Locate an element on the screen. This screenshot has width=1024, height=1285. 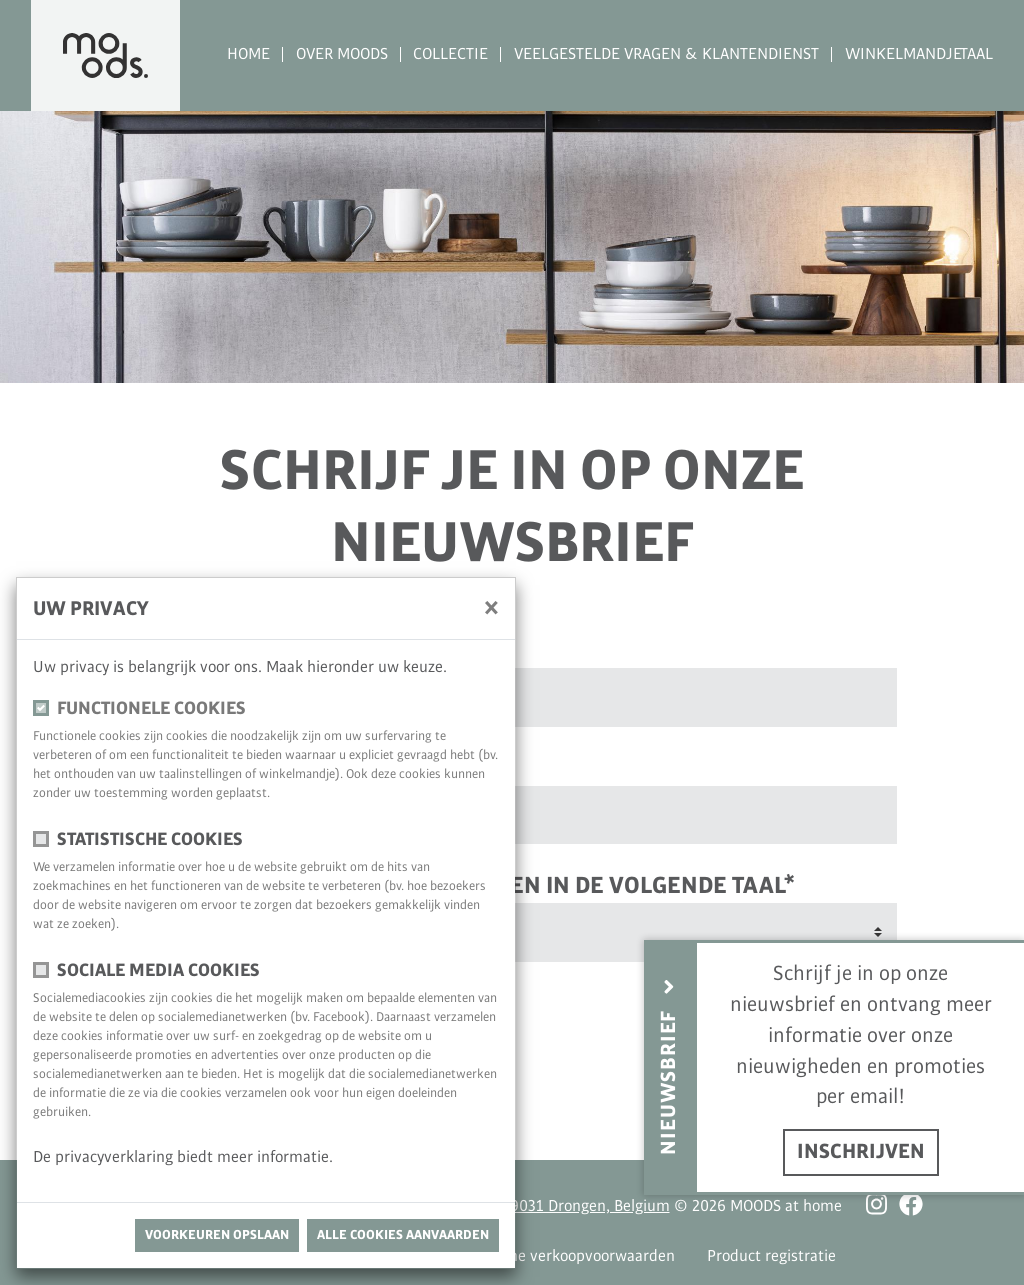
Algemene verkoopvoorwaarden is located at coordinates (566, 1256).